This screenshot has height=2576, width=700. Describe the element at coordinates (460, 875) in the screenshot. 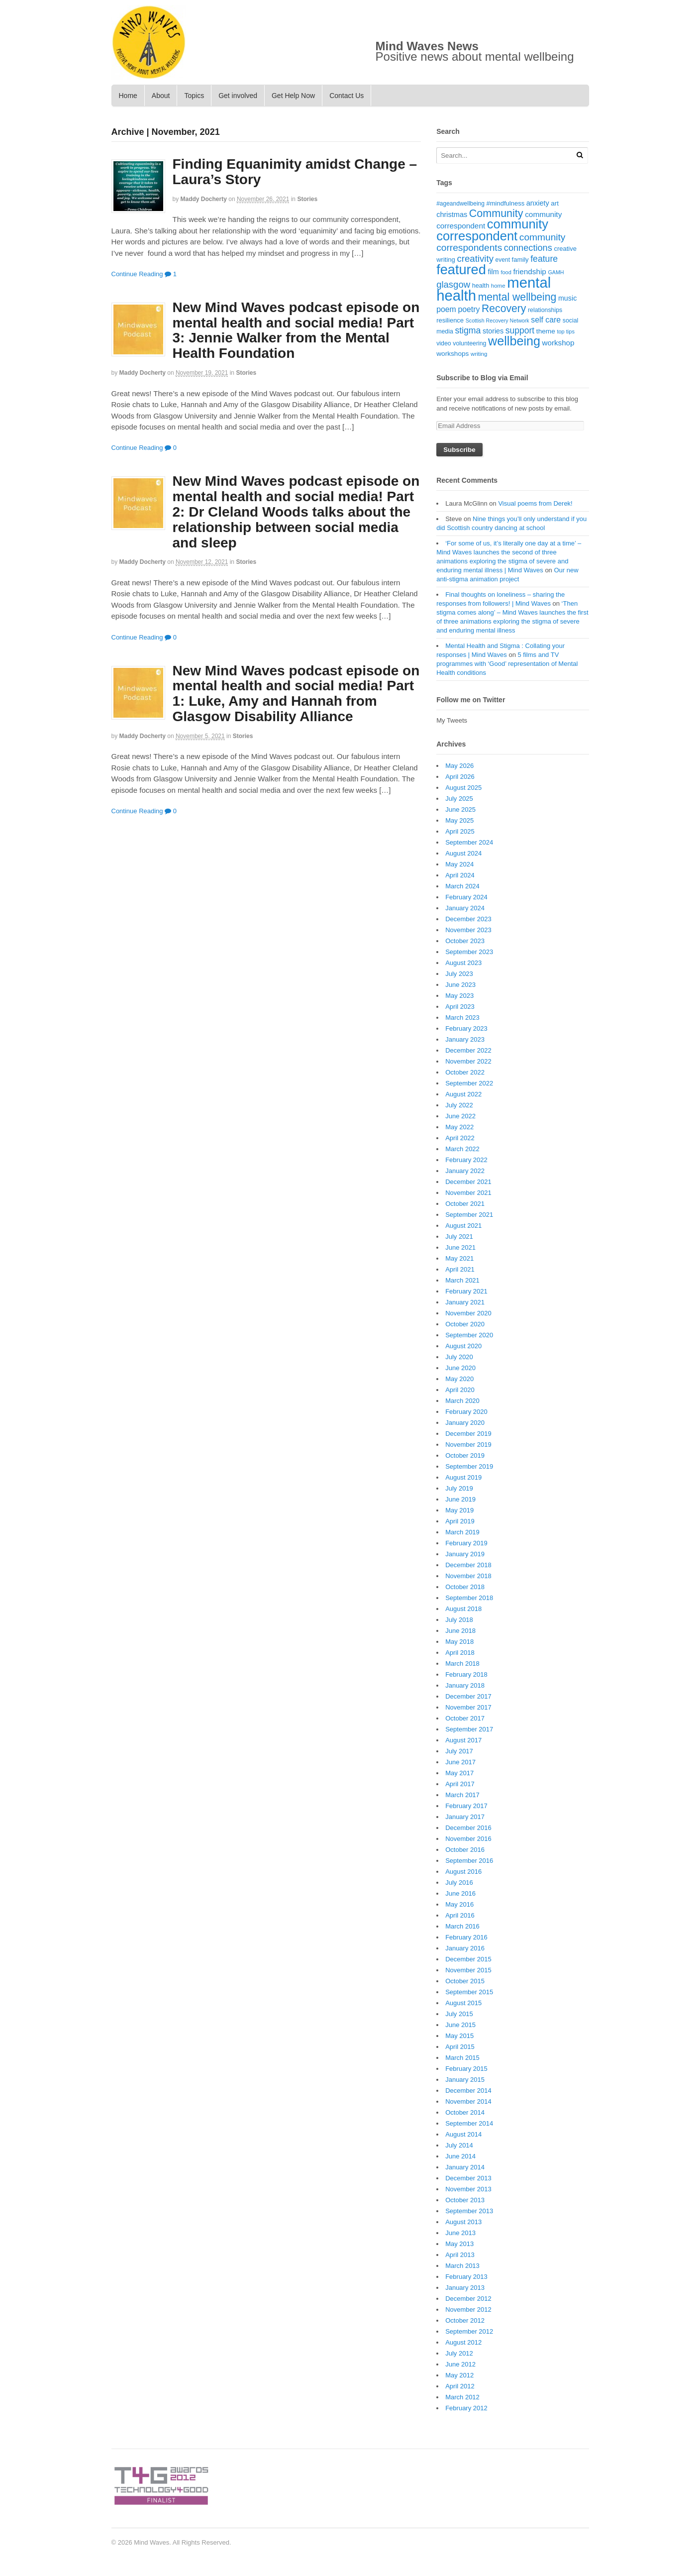

I see `April 2024` at that location.